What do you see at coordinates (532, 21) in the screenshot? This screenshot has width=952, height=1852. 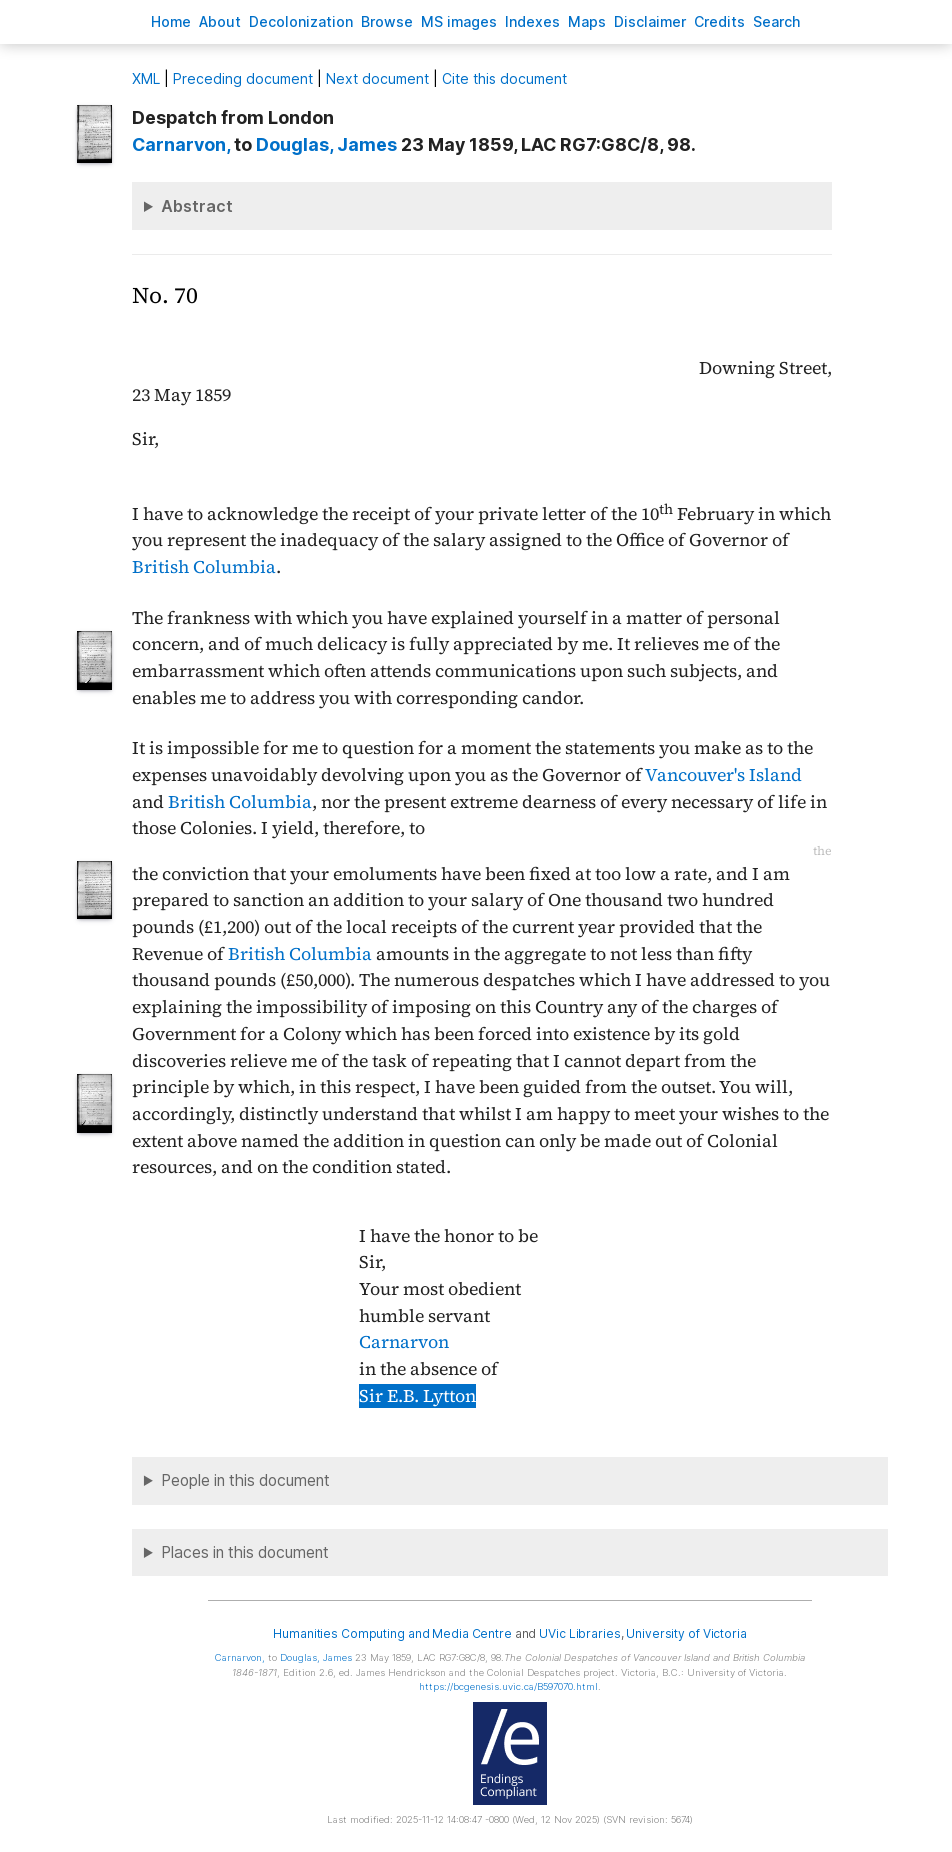 I see `Indees` at bounding box center [532, 21].